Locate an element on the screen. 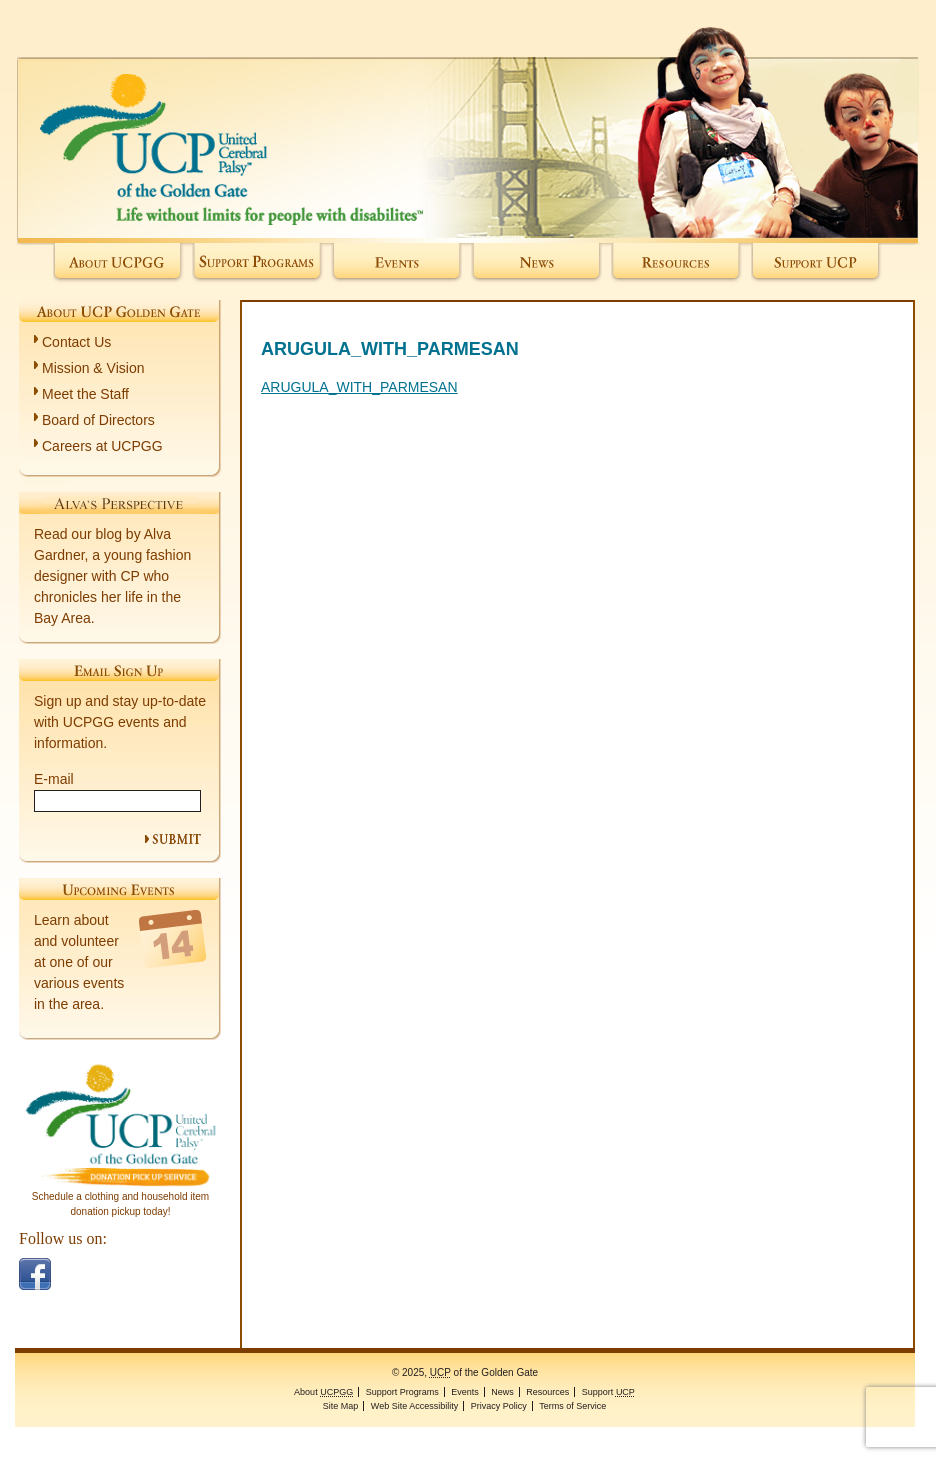 This screenshot has height=1461, width=936. Upcoming Events is located at coordinates (119, 889).